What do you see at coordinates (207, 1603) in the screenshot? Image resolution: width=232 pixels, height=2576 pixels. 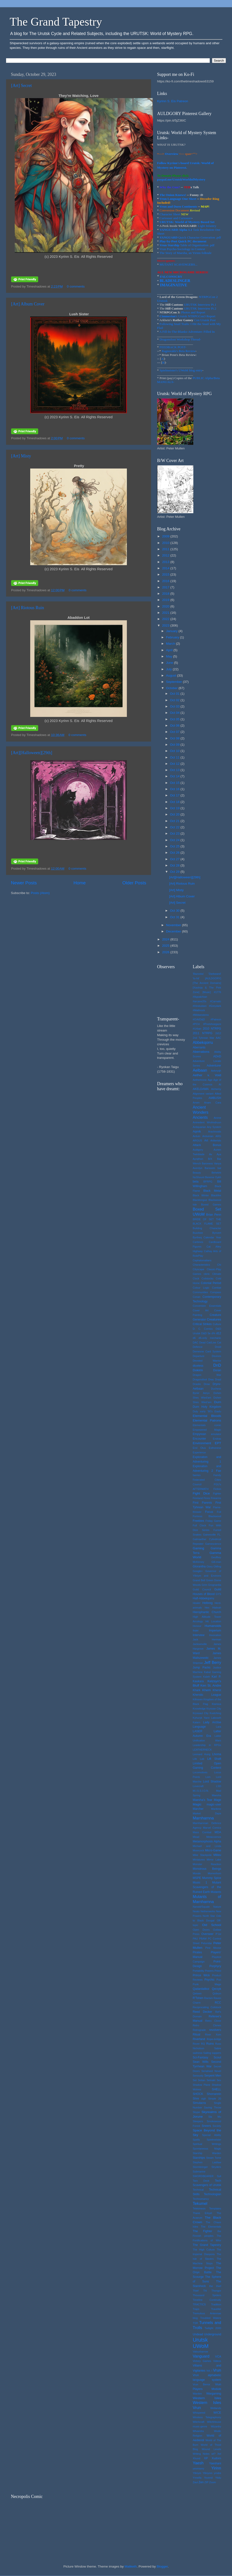 I see `Helbreg` at bounding box center [207, 1603].